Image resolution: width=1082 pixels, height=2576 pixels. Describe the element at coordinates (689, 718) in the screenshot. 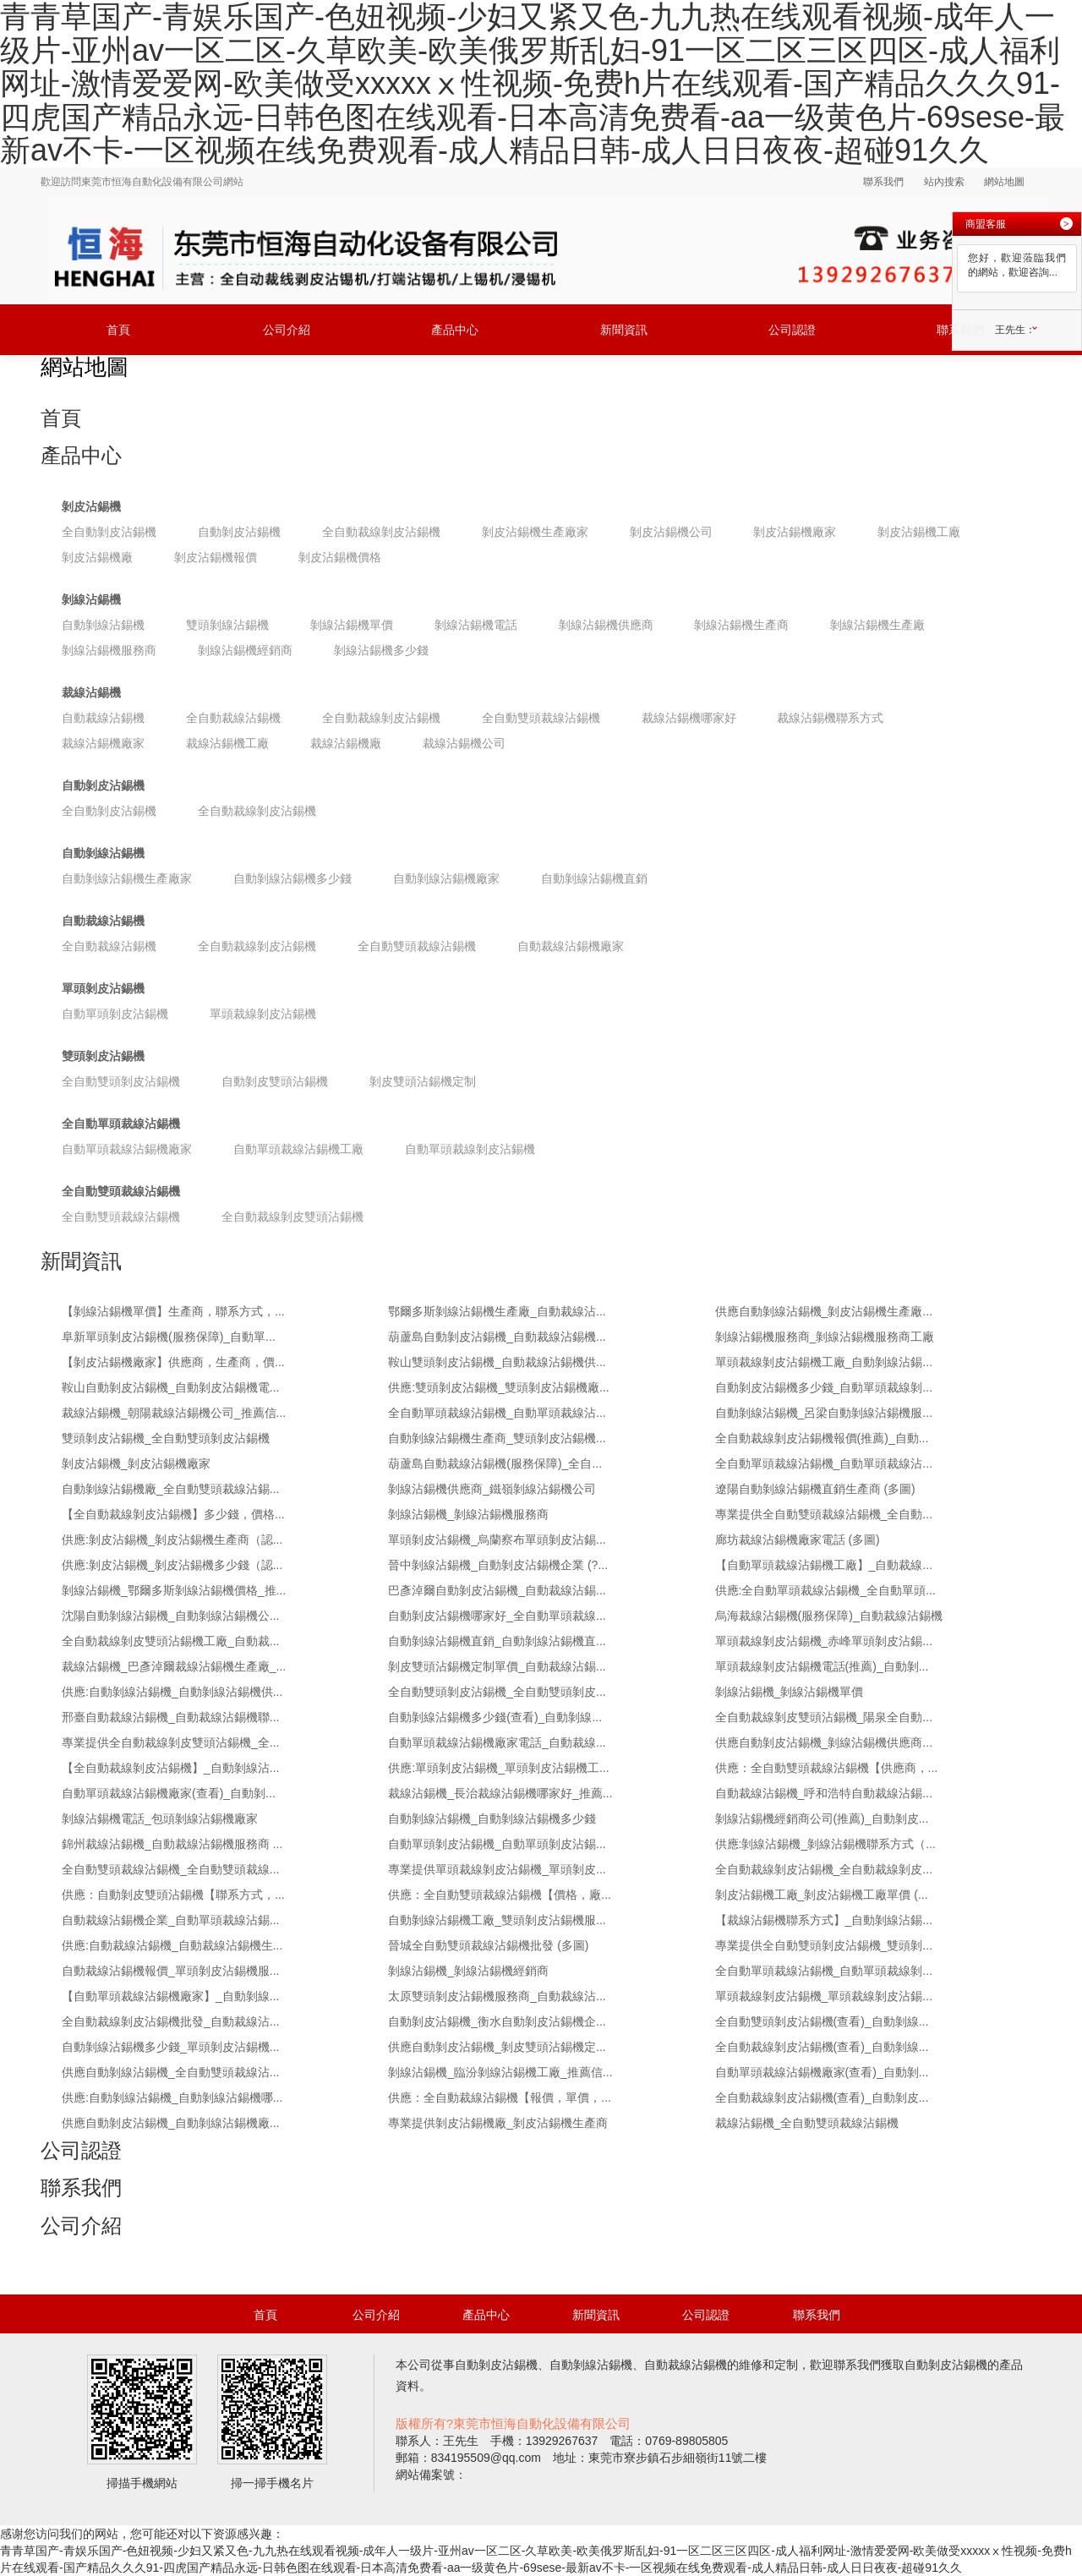

I see `裁線沾錫機哪家好` at that location.